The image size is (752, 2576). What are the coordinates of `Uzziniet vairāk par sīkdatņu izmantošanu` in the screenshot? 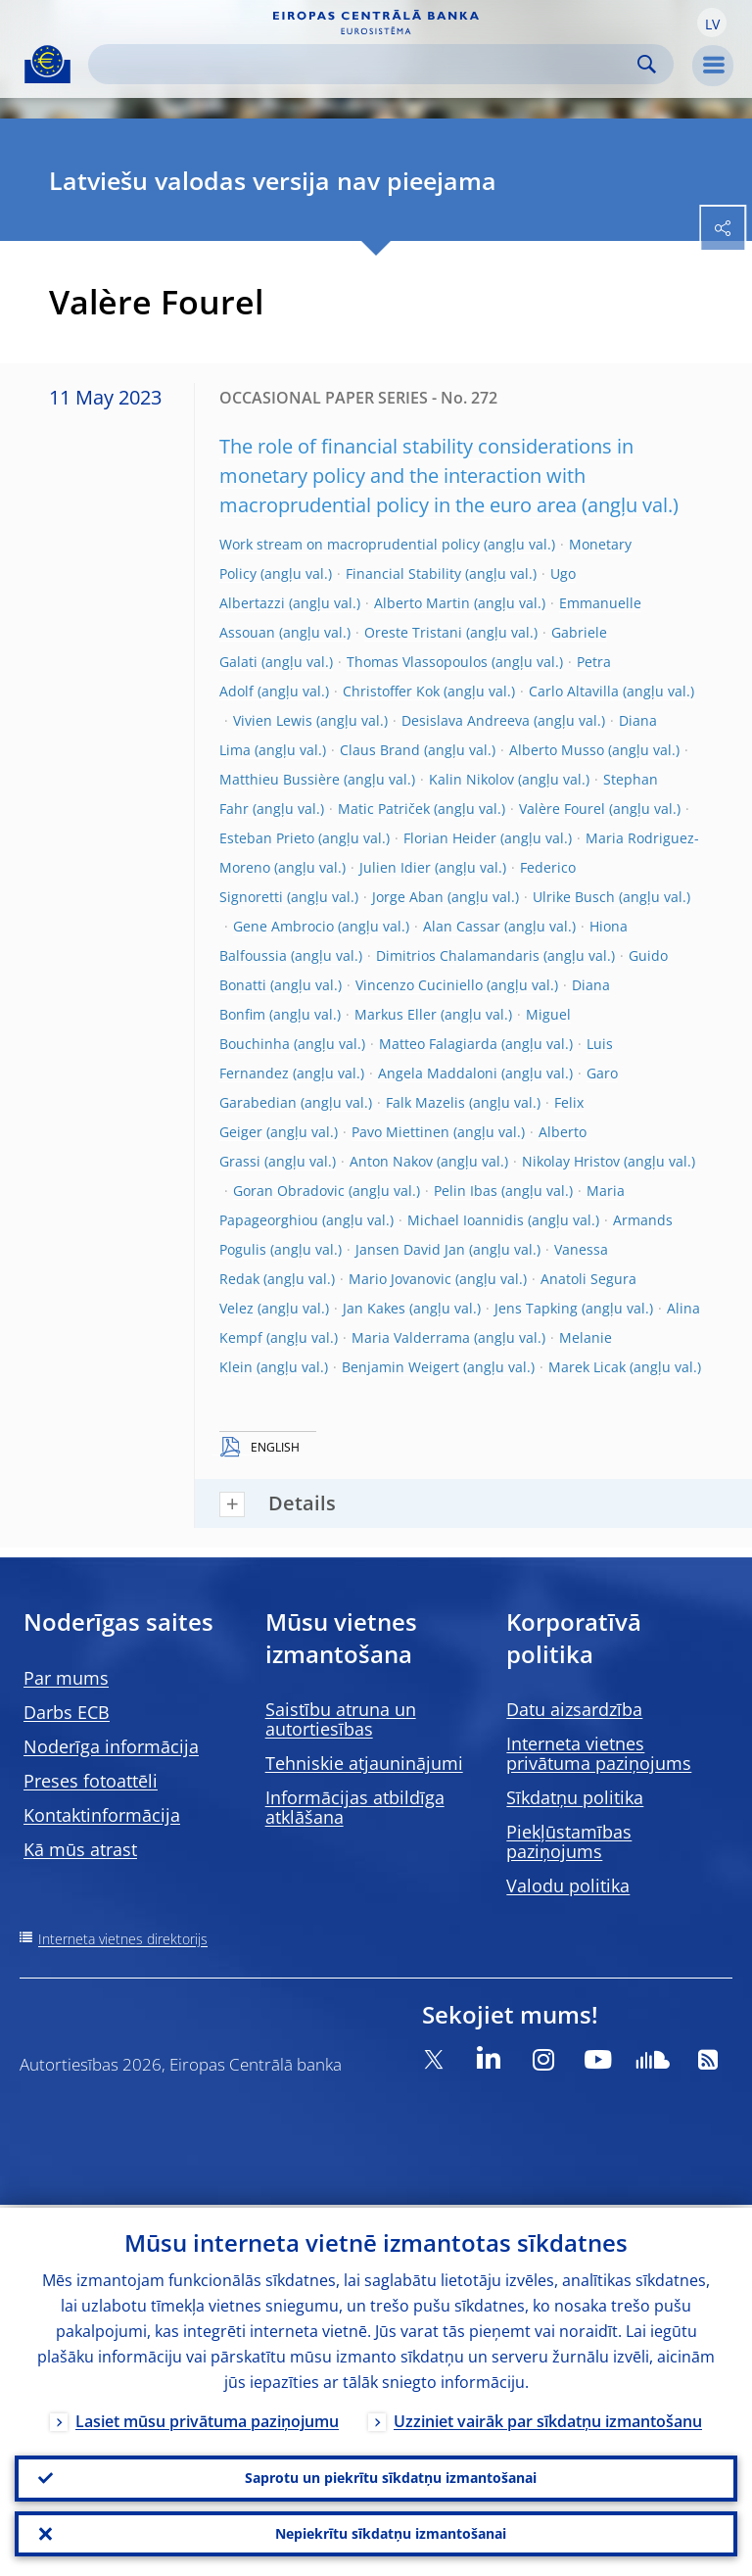 It's located at (548, 2418).